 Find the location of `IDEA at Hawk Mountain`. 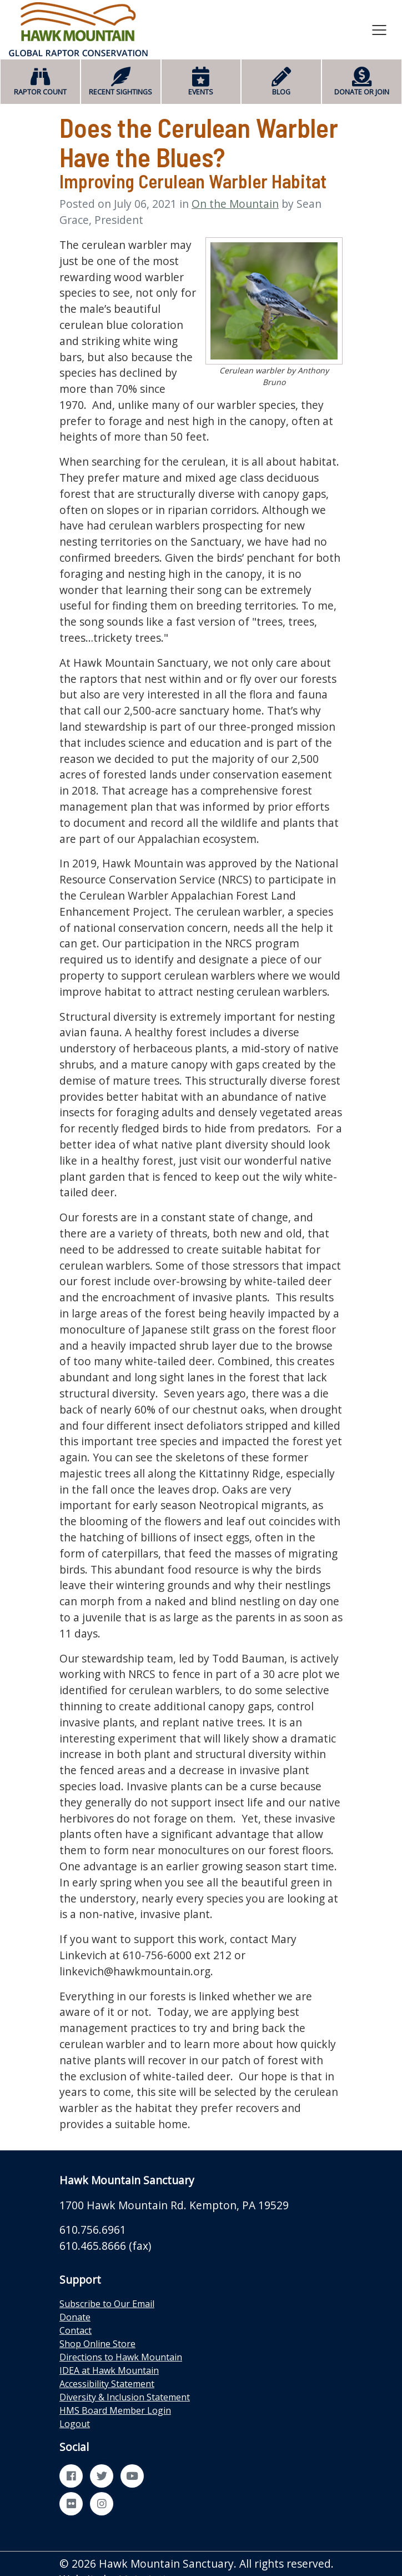

IDEA at Hawk Mountain is located at coordinates (109, 2370).